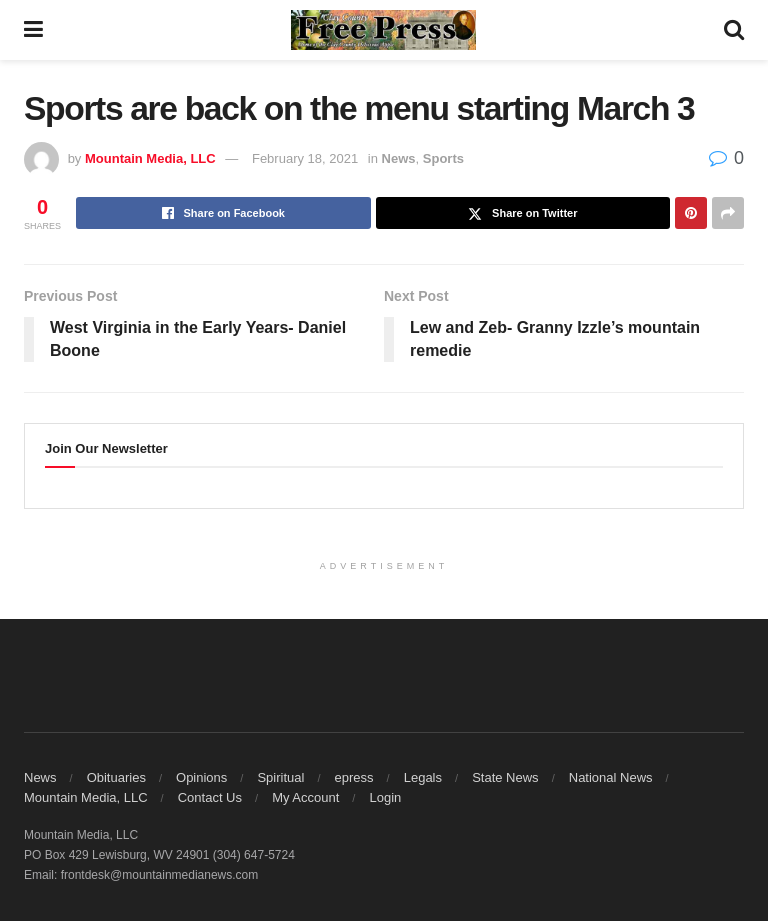 The width and height of the screenshot is (768, 921). What do you see at coordinates (399, 158) in the screenshot?
I see `News` at bounding box center [399, 158].